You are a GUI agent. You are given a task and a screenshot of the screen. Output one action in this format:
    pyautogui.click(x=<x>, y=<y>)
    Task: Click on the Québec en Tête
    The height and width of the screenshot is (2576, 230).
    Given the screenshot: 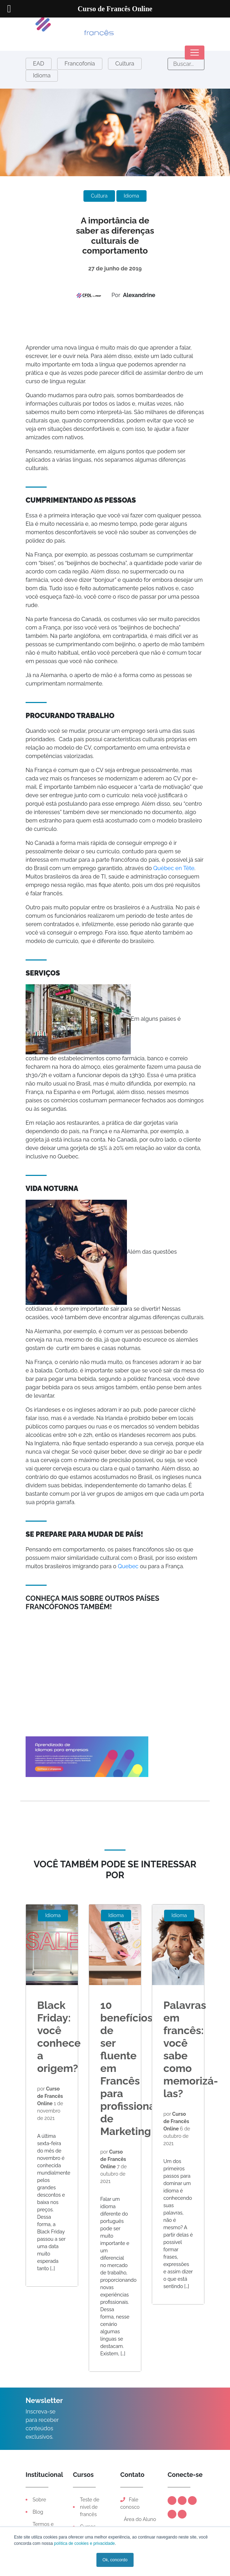 What is the action you would take?
    pyautogui.click(x=173, y=868)
    